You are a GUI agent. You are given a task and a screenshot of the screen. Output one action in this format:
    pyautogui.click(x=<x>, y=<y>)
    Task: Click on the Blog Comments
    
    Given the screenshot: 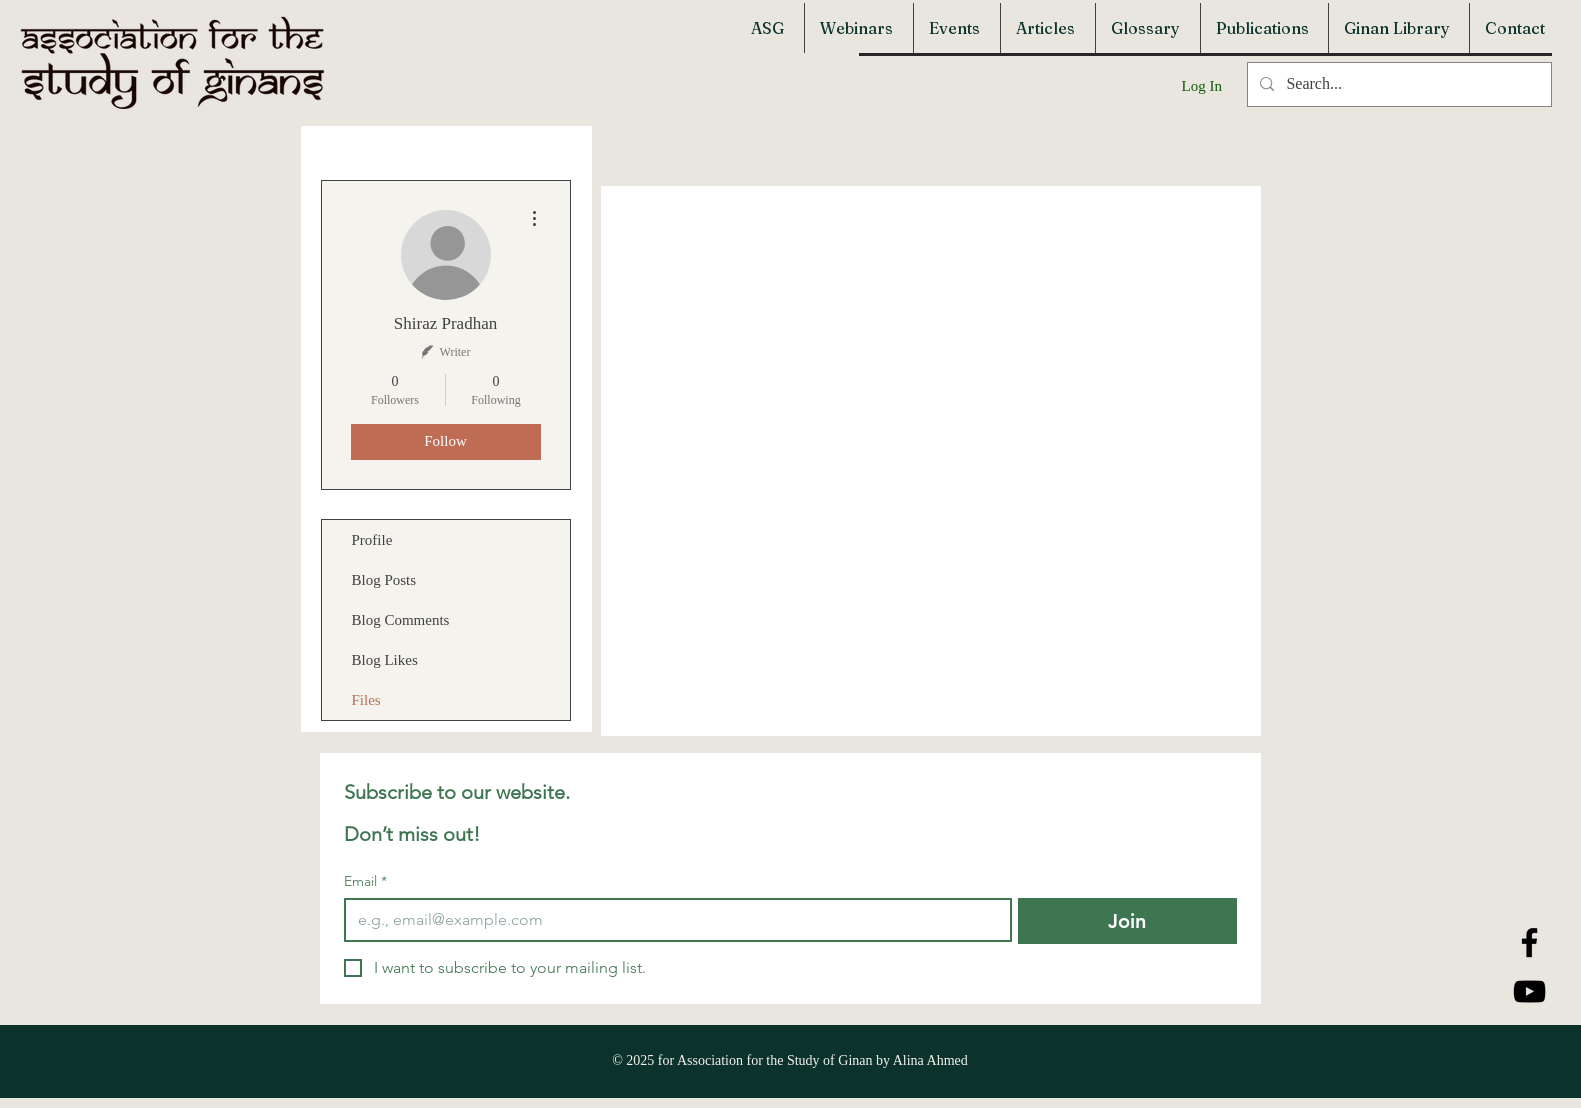 What is the action you would take?
    pyautogui.click(x=401, y=620)
    